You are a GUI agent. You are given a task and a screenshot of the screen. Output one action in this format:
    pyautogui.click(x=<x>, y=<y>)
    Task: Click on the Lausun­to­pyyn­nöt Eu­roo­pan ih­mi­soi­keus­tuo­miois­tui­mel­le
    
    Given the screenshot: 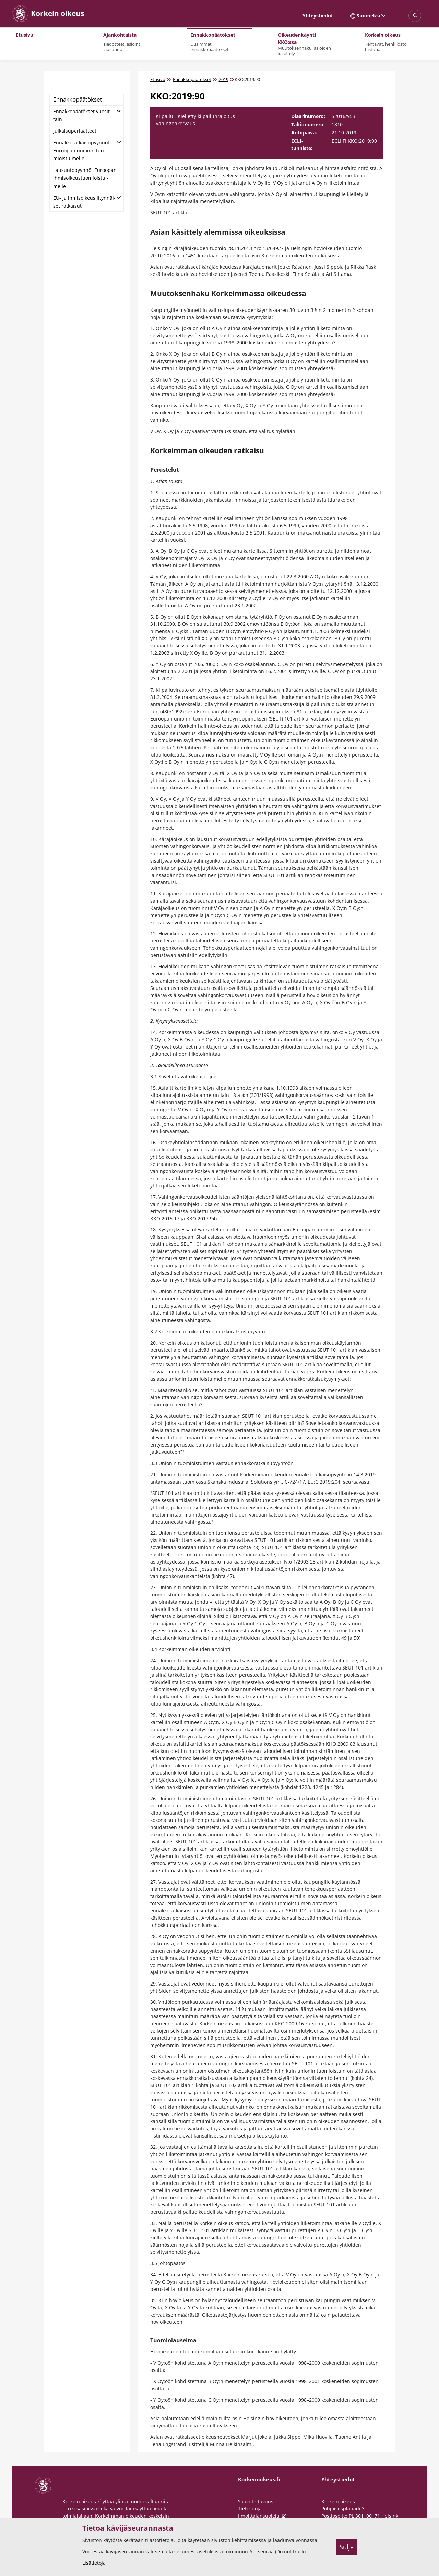 What is the action you would take?
    pyautogui.click(x=85, y=178)
    